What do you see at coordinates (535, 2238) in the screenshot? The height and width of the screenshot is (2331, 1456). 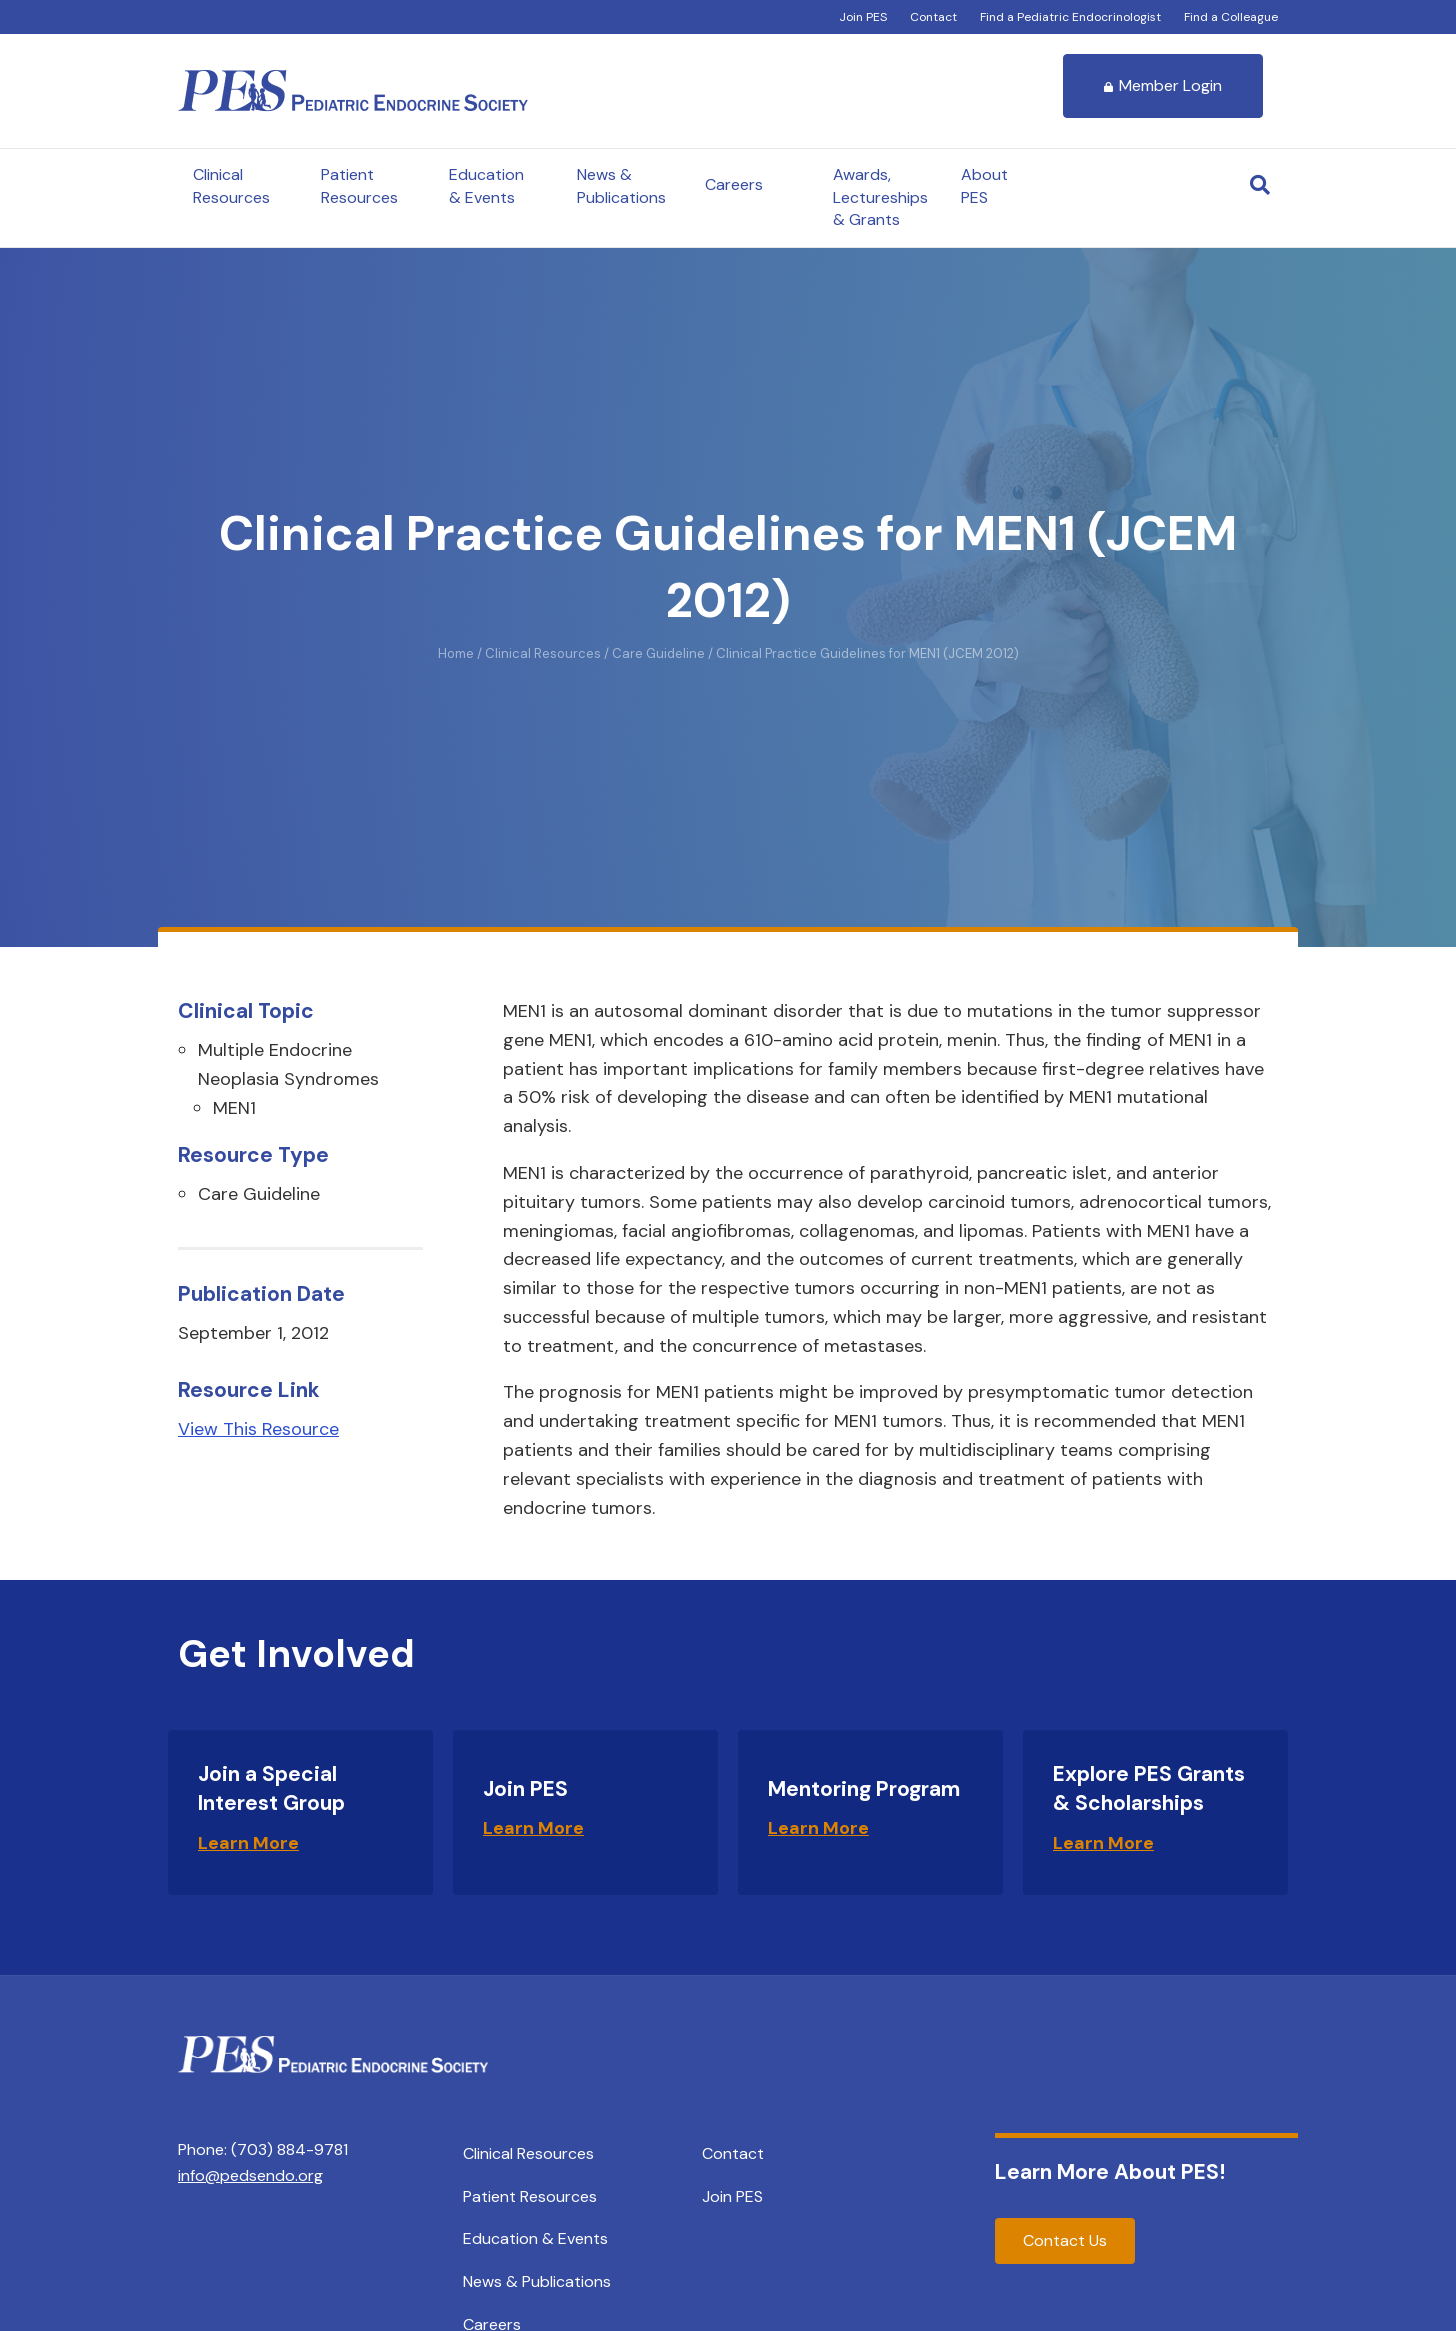 I see `Education & Events [menuitem]` at bounding box center [535, 2238].